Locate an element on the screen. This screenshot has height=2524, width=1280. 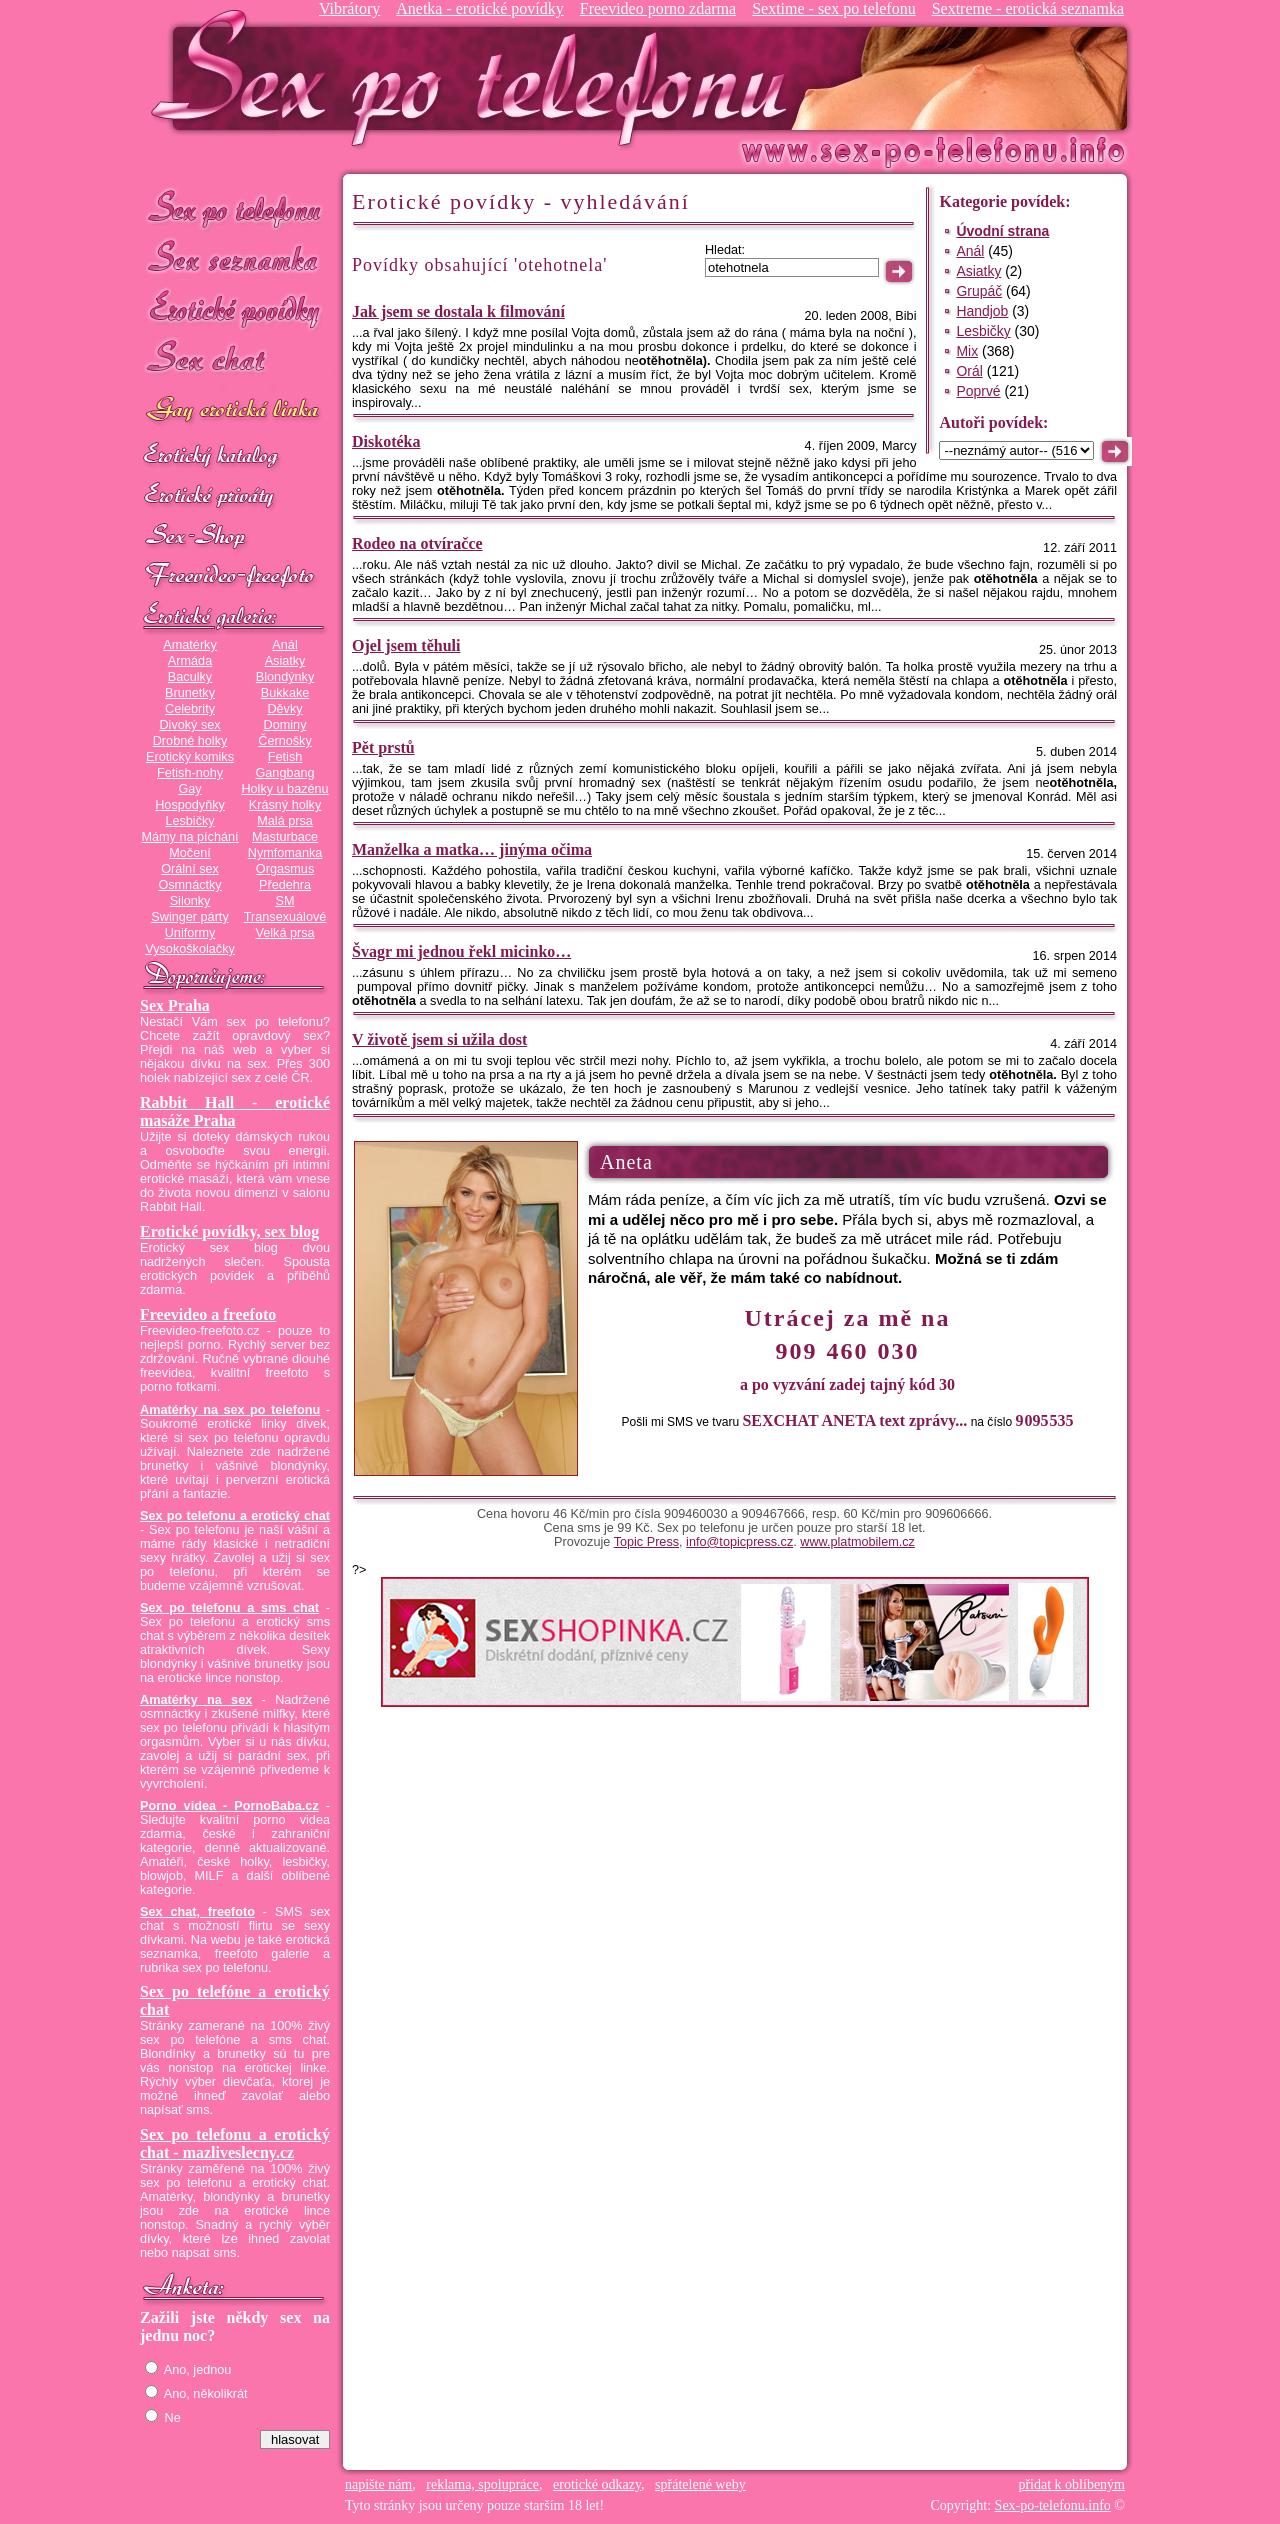
Masturbace is located at coordinates (285, 837).